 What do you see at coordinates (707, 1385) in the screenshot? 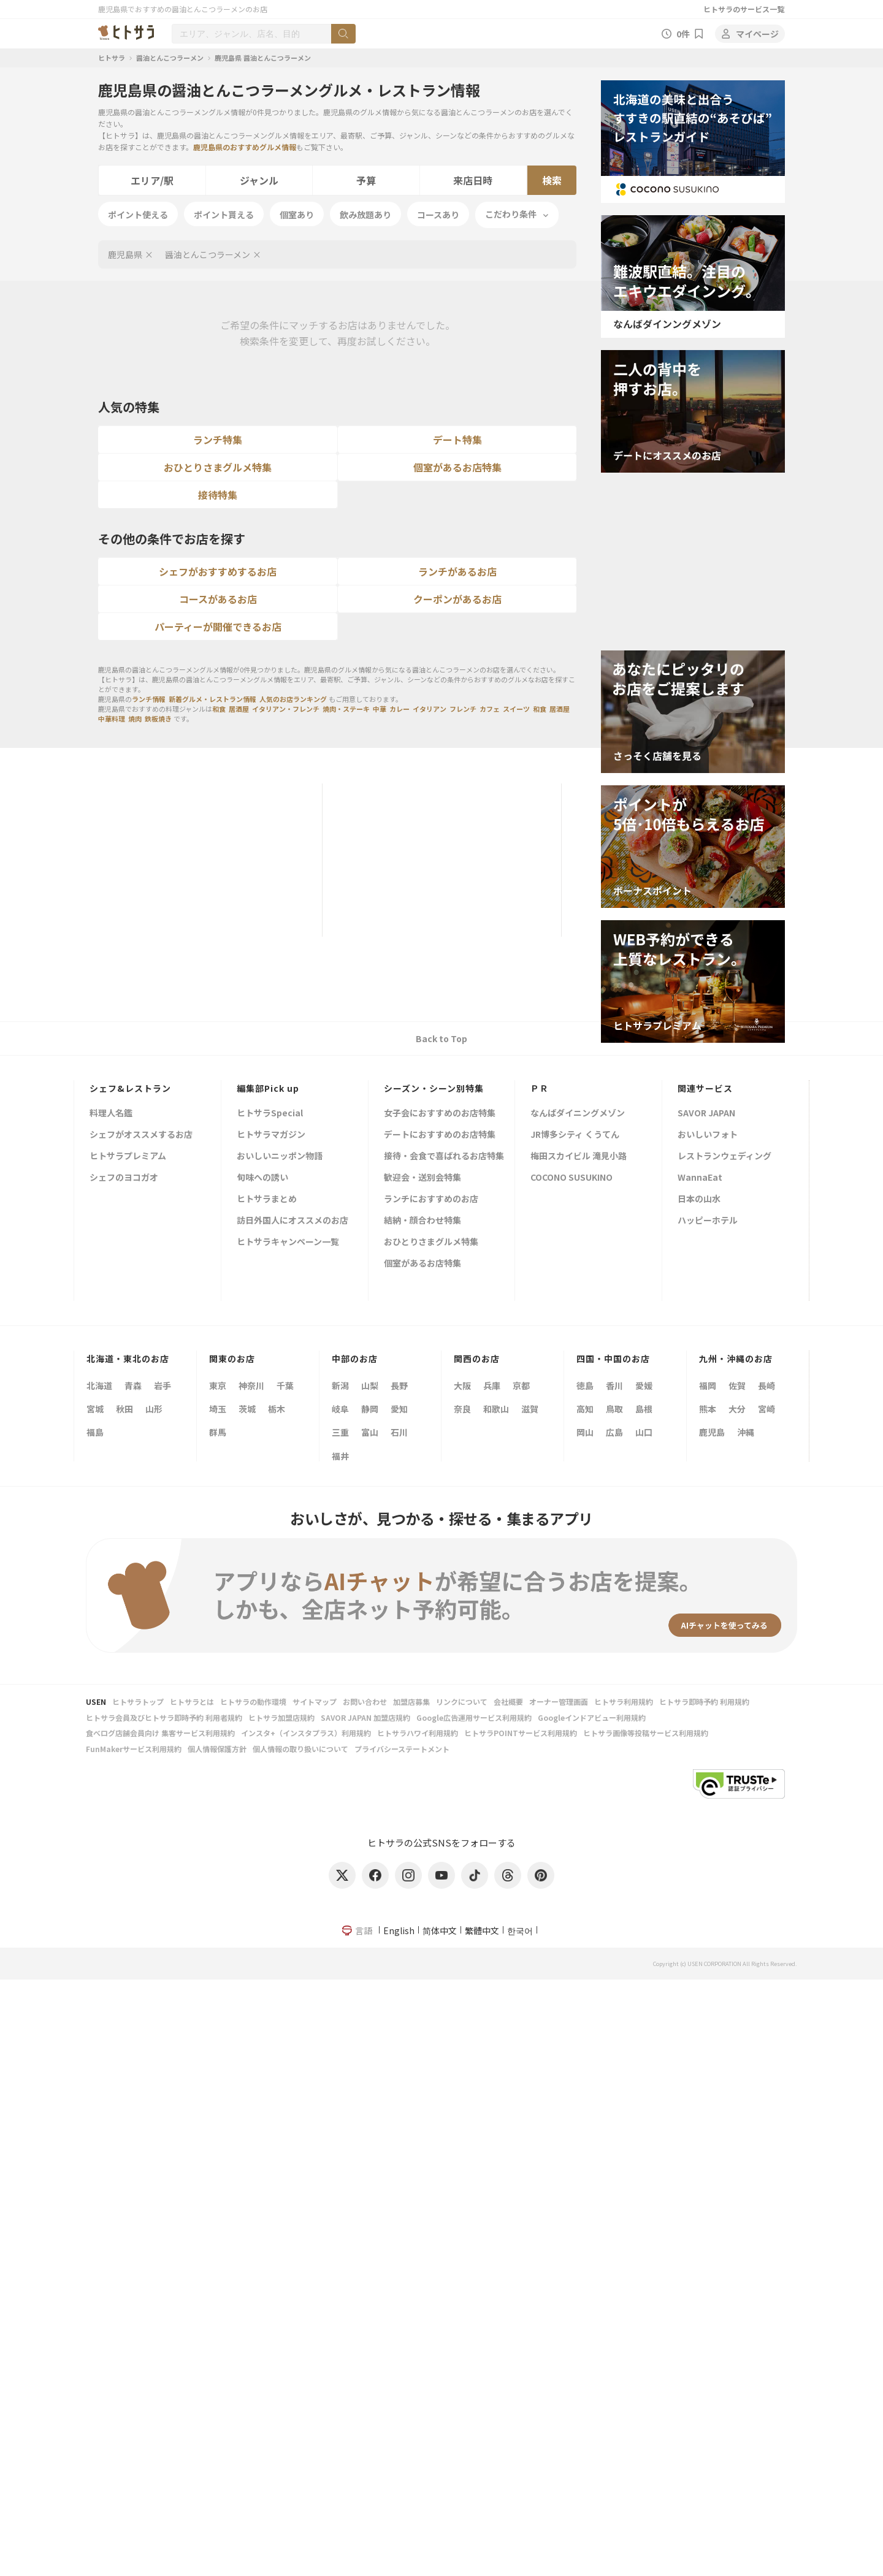
I see `福岡` at bounding box center [707, 1385].